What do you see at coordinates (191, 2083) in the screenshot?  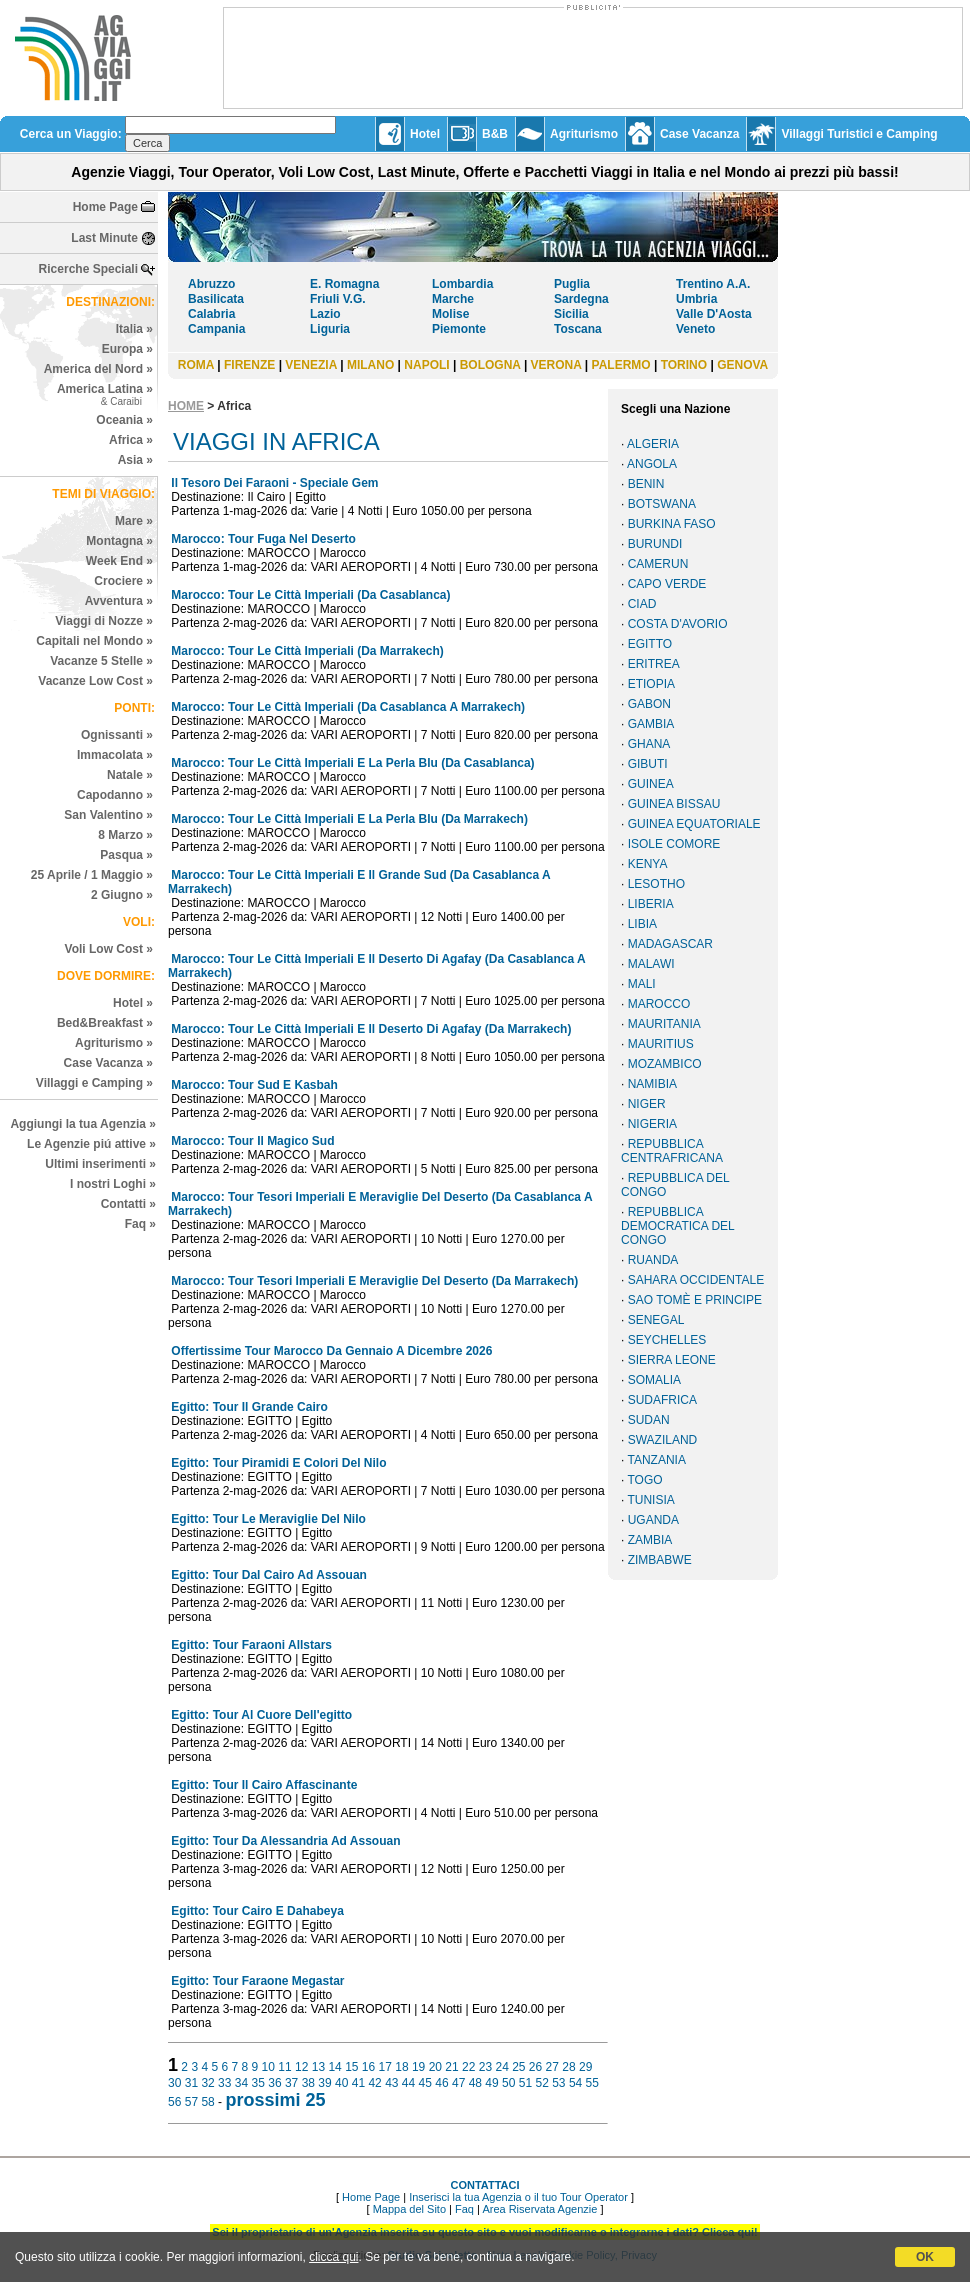 I see `31` at bounding box center [191, 2083].